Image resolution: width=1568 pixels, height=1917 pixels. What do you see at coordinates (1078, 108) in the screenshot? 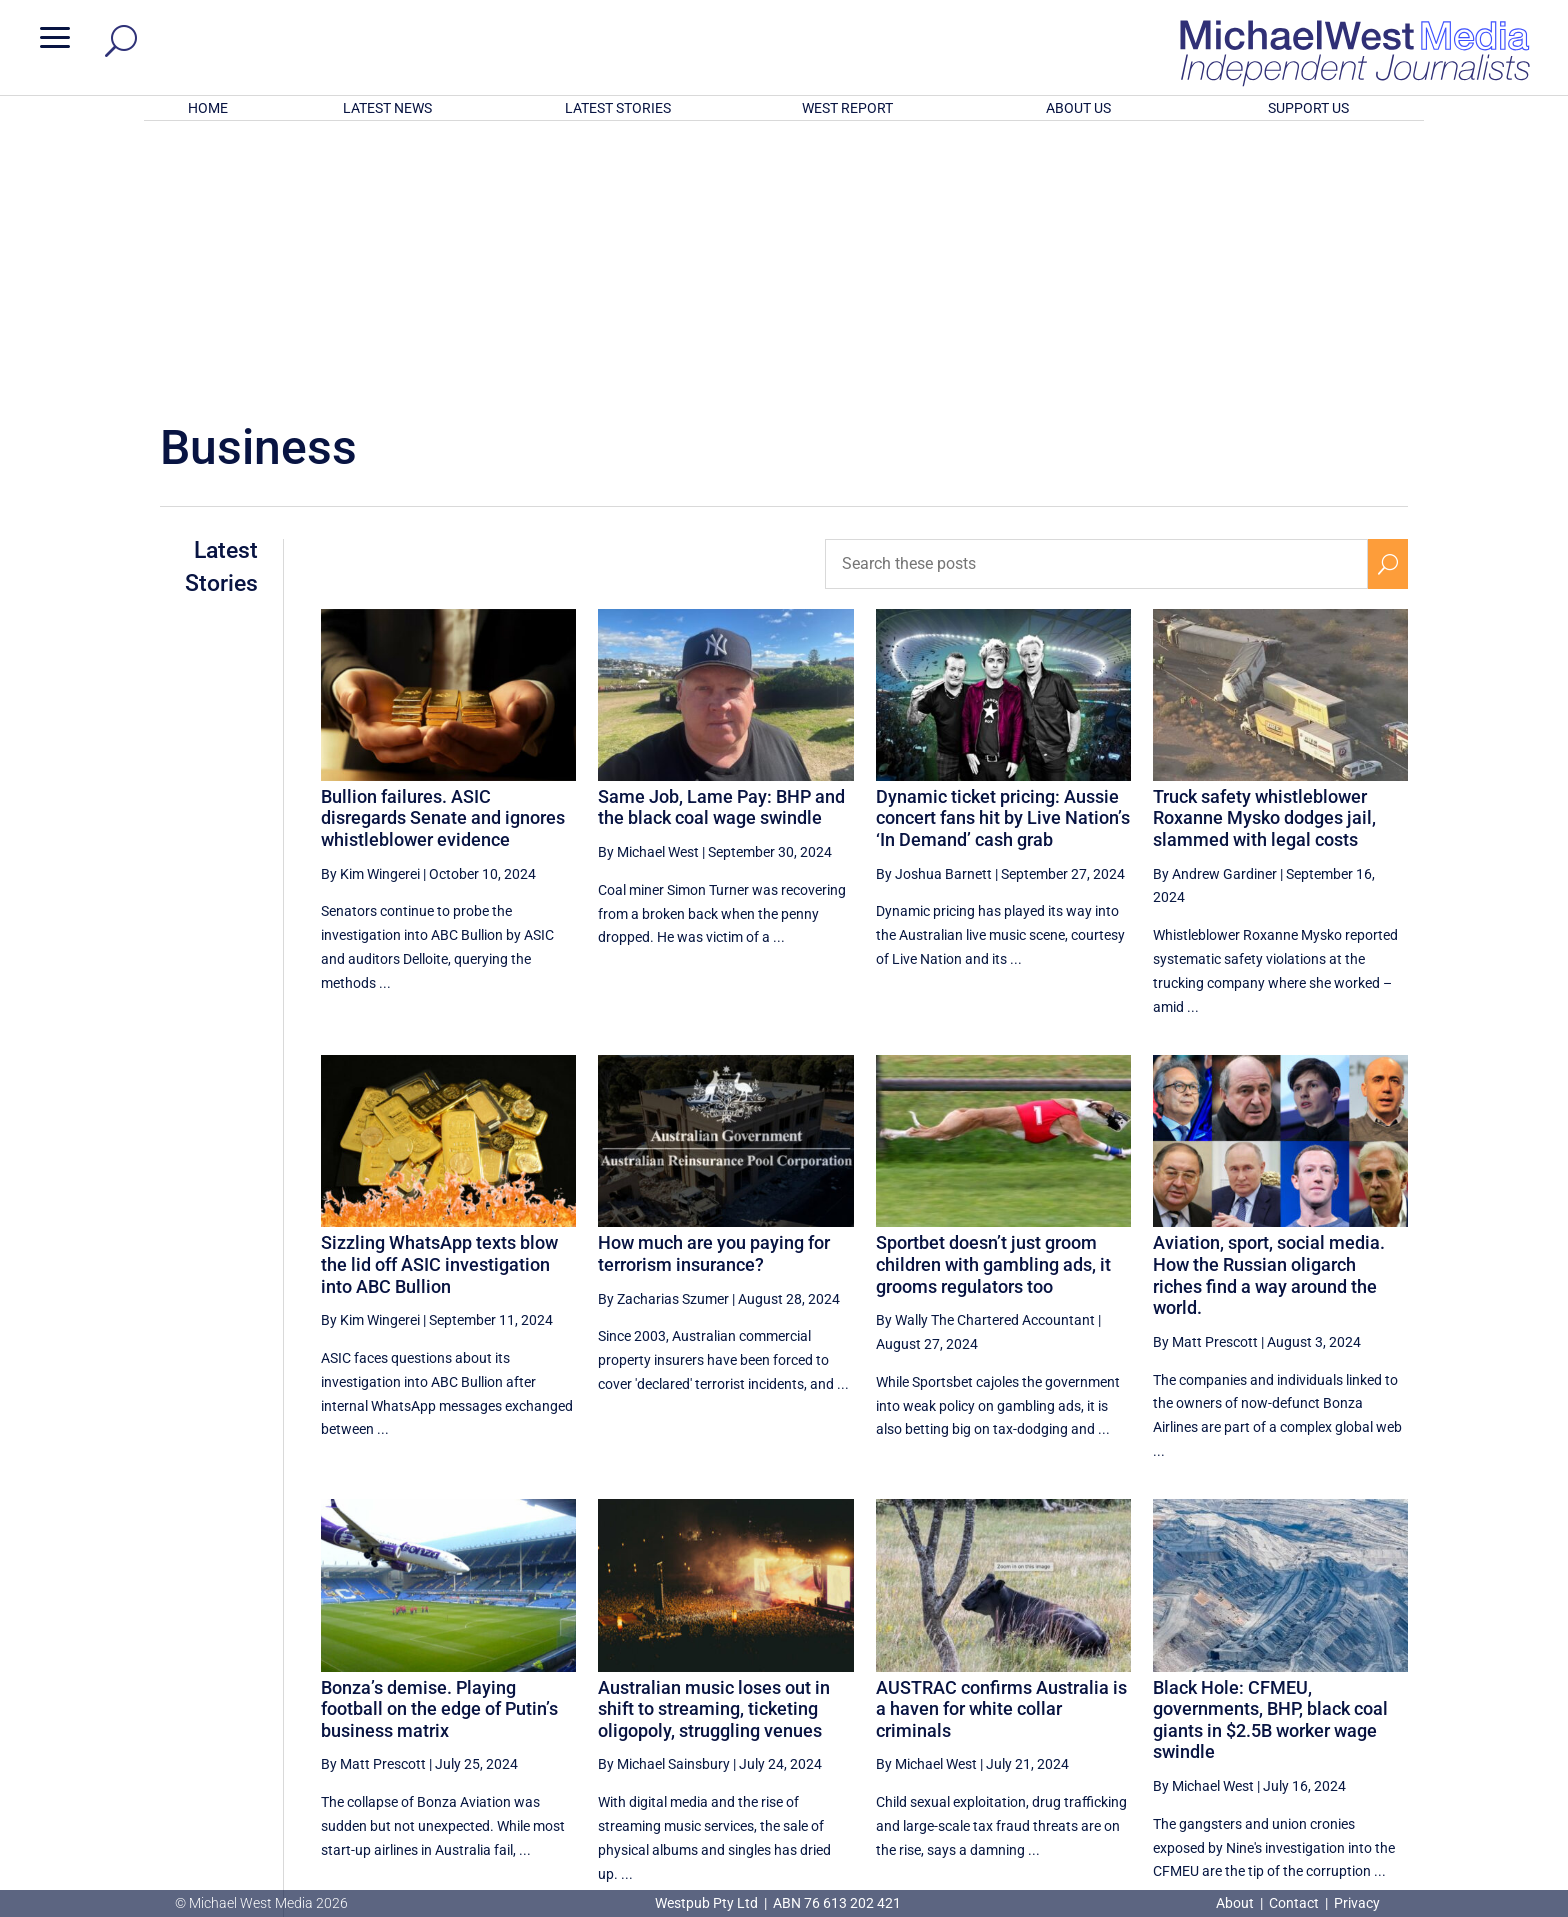
I see `ABOUT US` at bounding box center [1078, 108].